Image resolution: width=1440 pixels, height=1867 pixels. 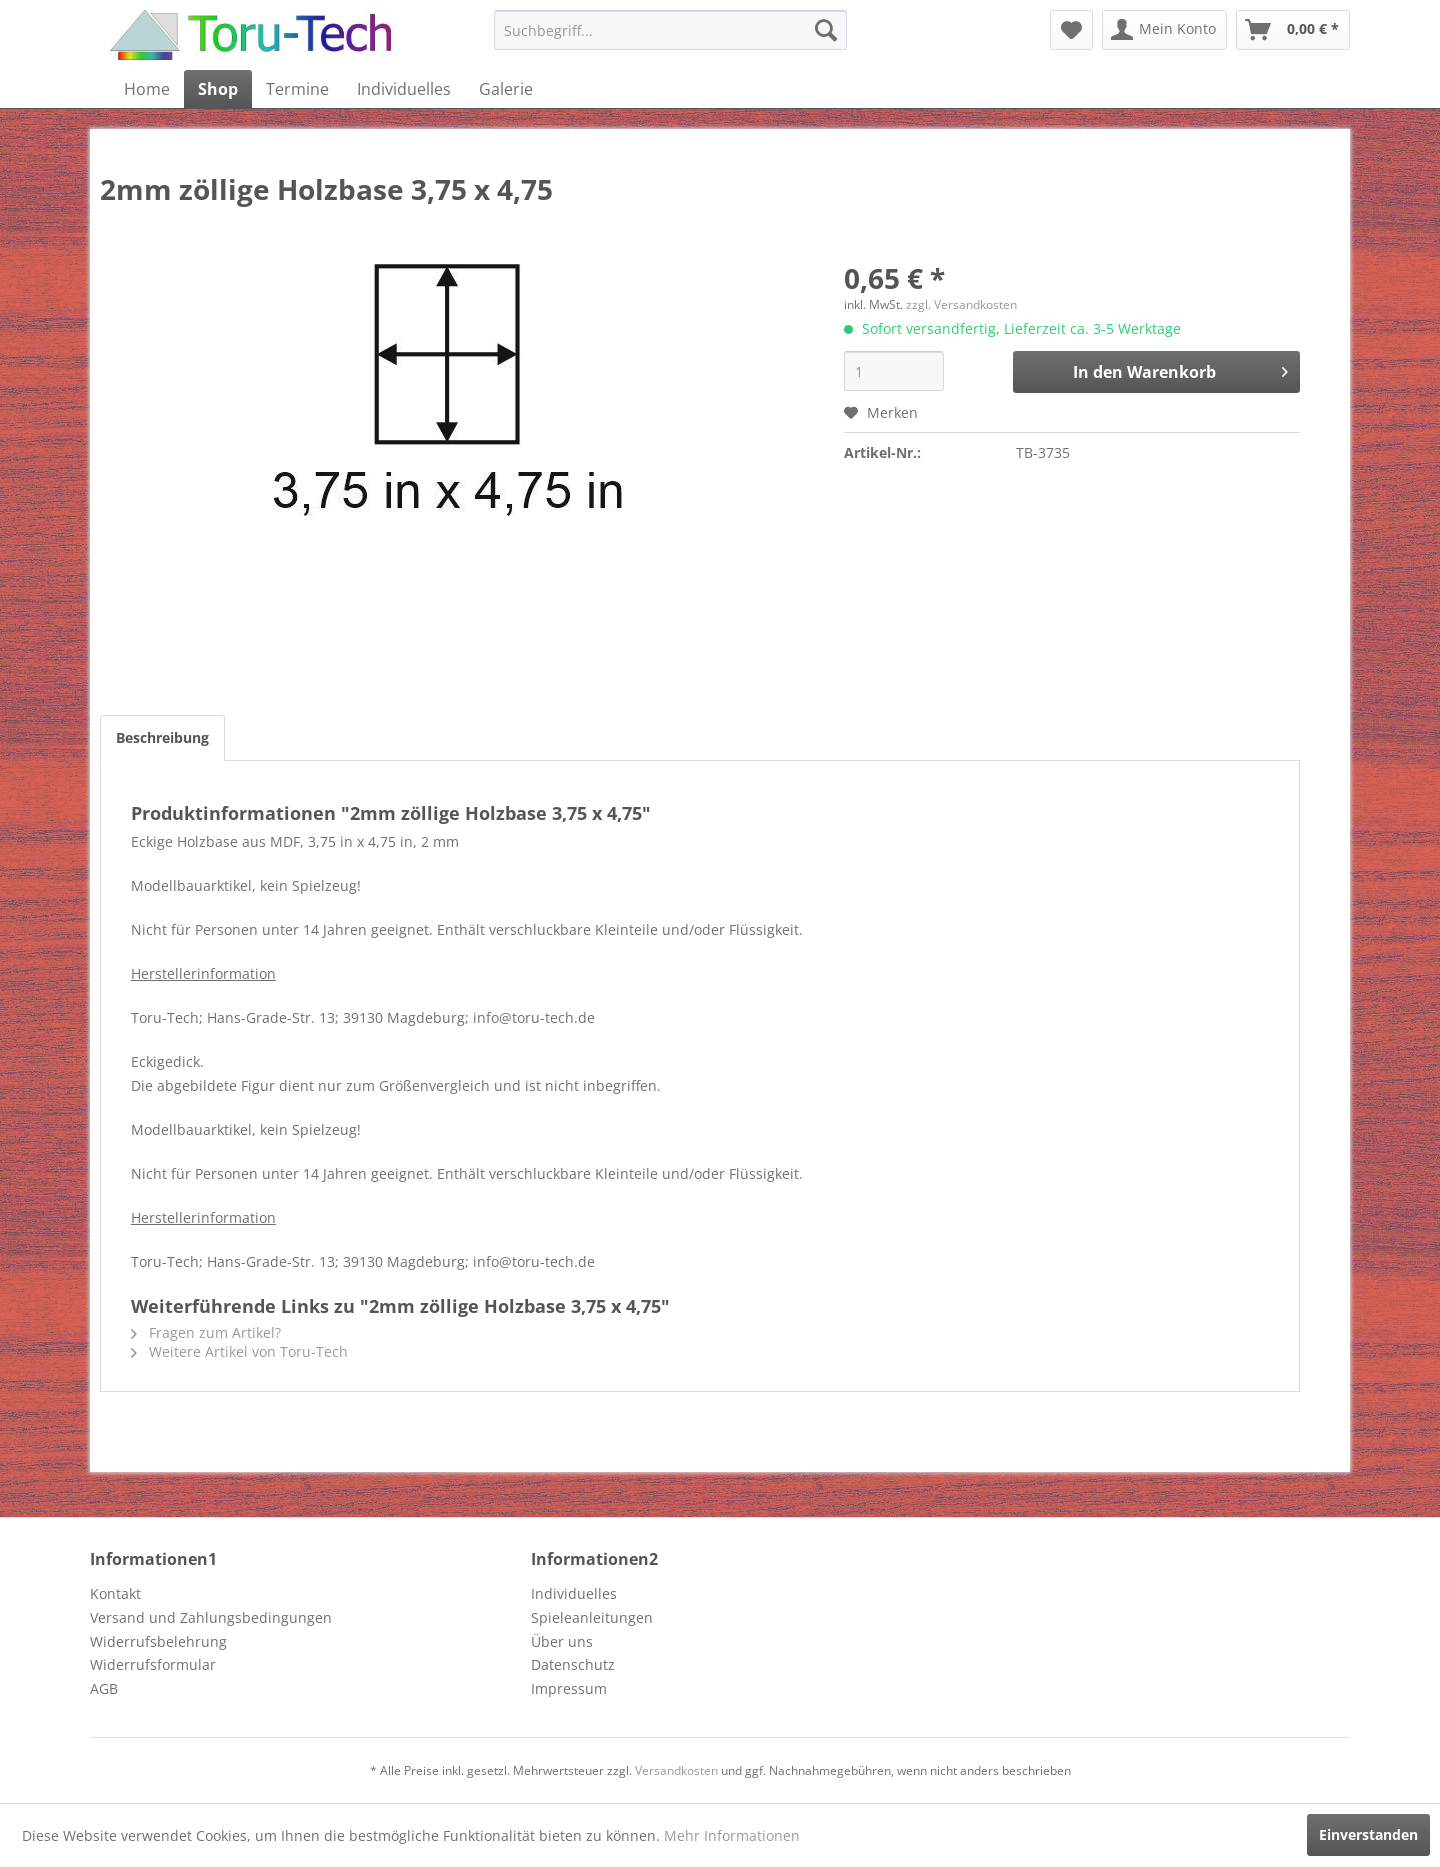 What do you see at coordinates (211, 1617) in the screenshot?
I see `Versand und Zahlungsbedingungen` at bounding box center [211, 1617].